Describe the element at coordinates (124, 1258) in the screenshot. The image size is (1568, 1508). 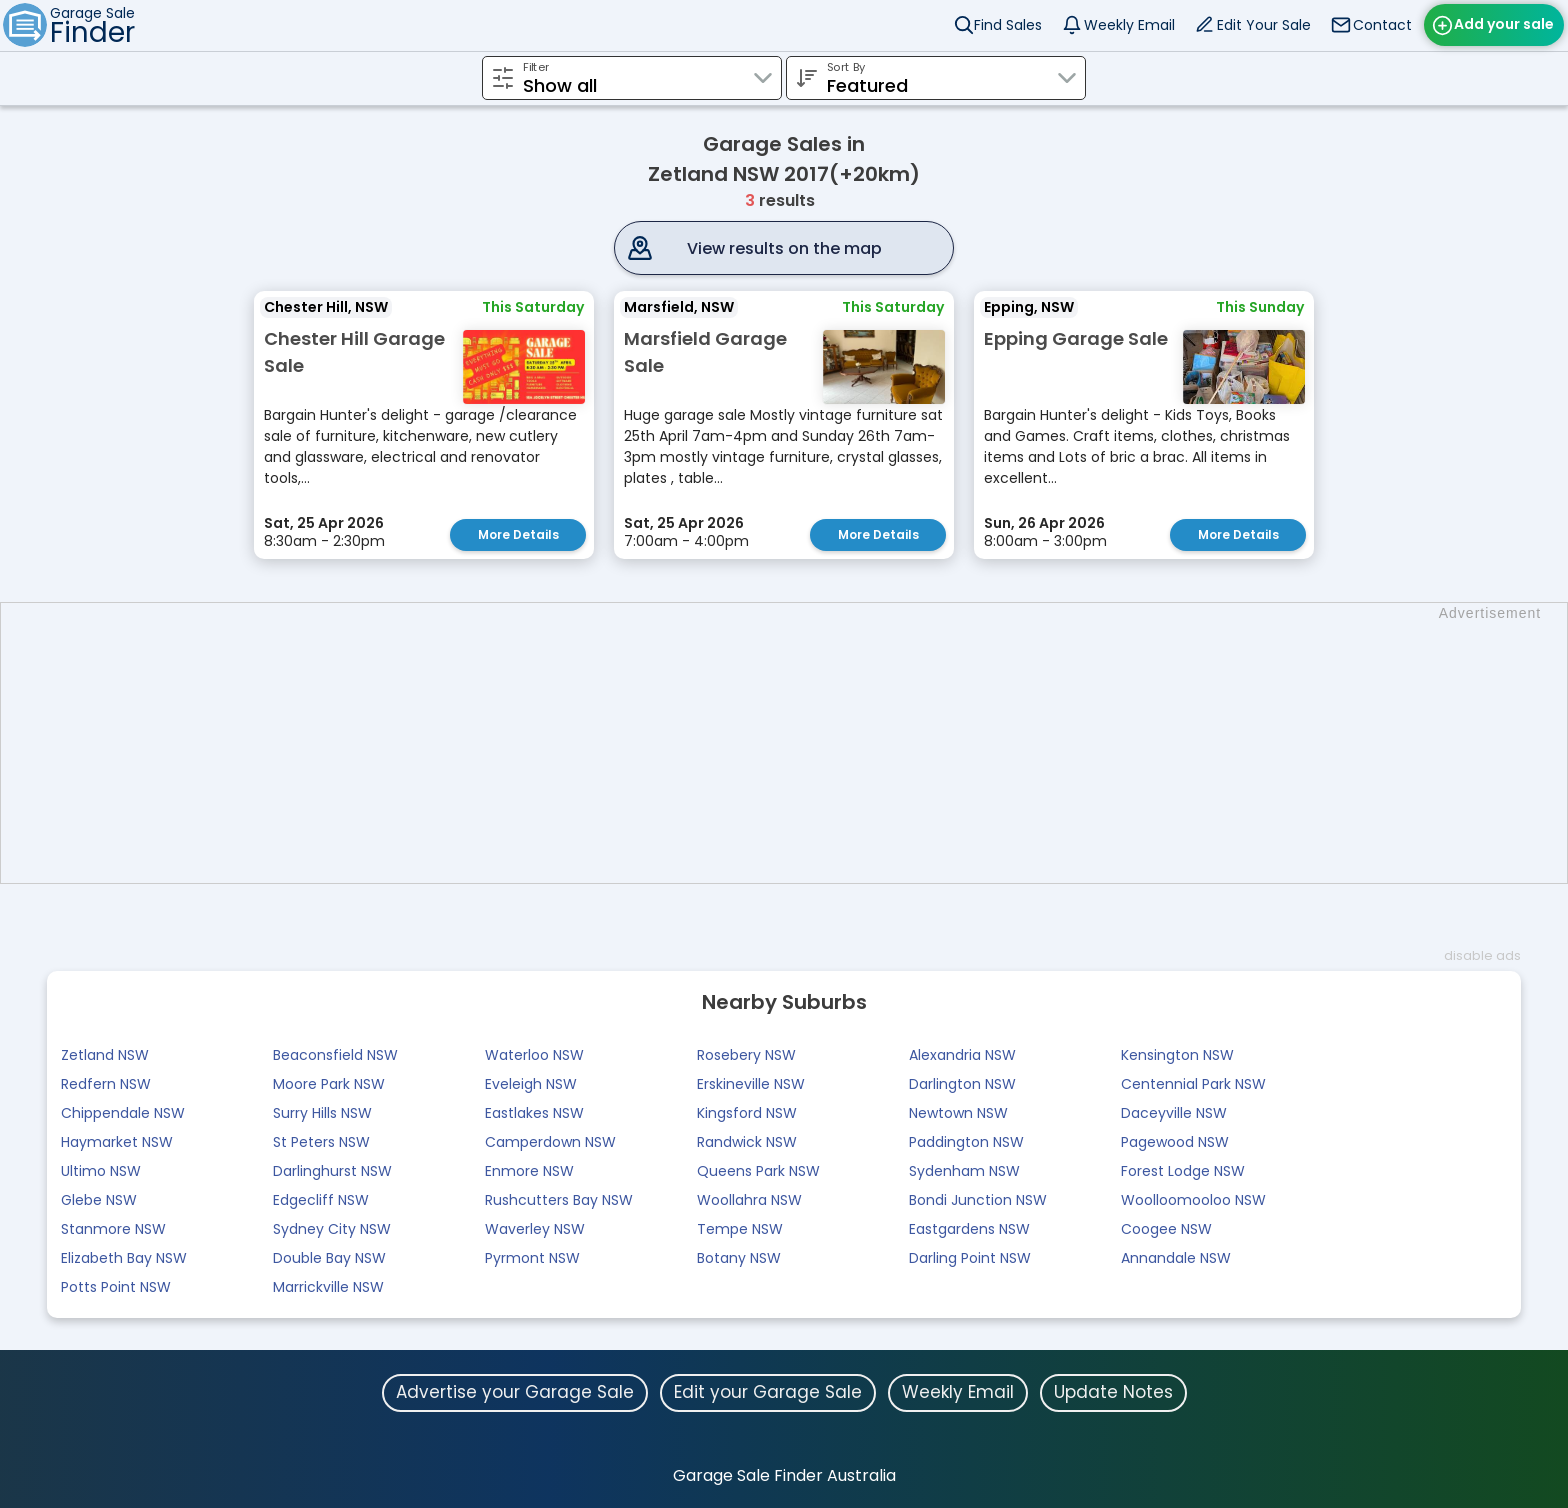
I see `Elizabeth Bay NSW` at that location.